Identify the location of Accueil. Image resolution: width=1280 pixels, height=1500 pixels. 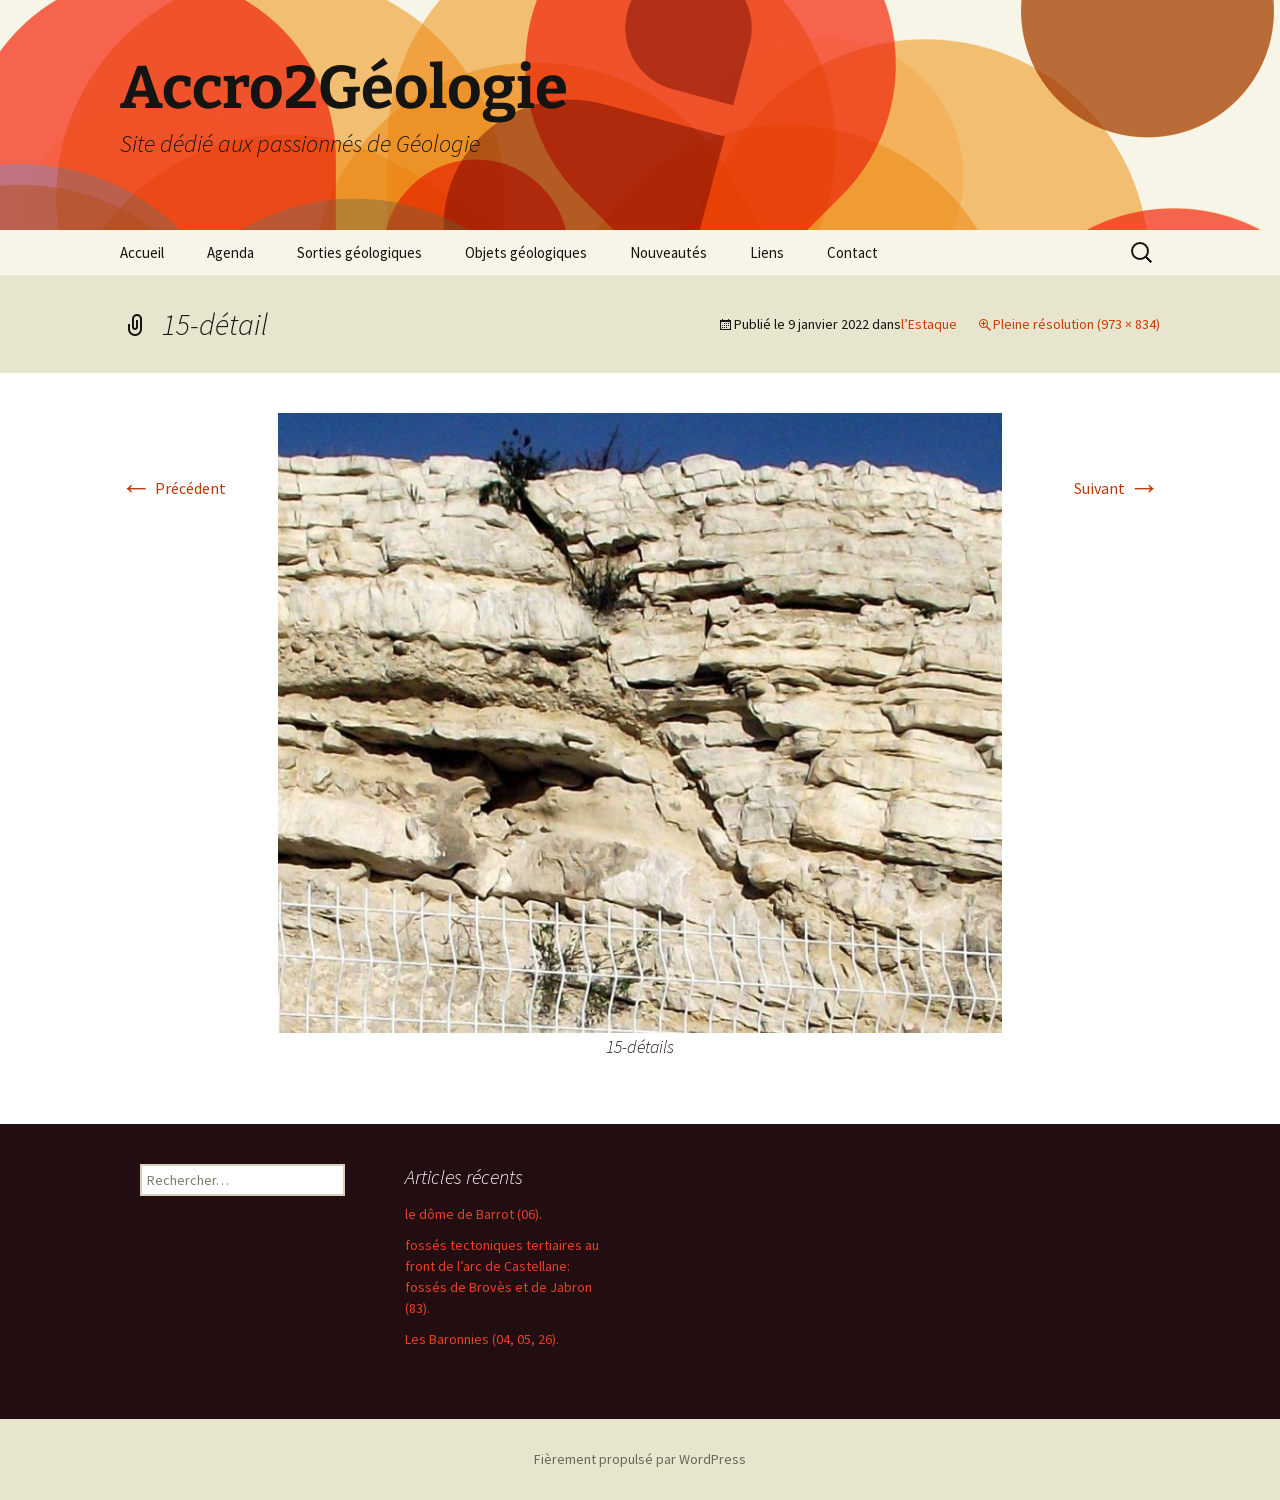
(142, 252).